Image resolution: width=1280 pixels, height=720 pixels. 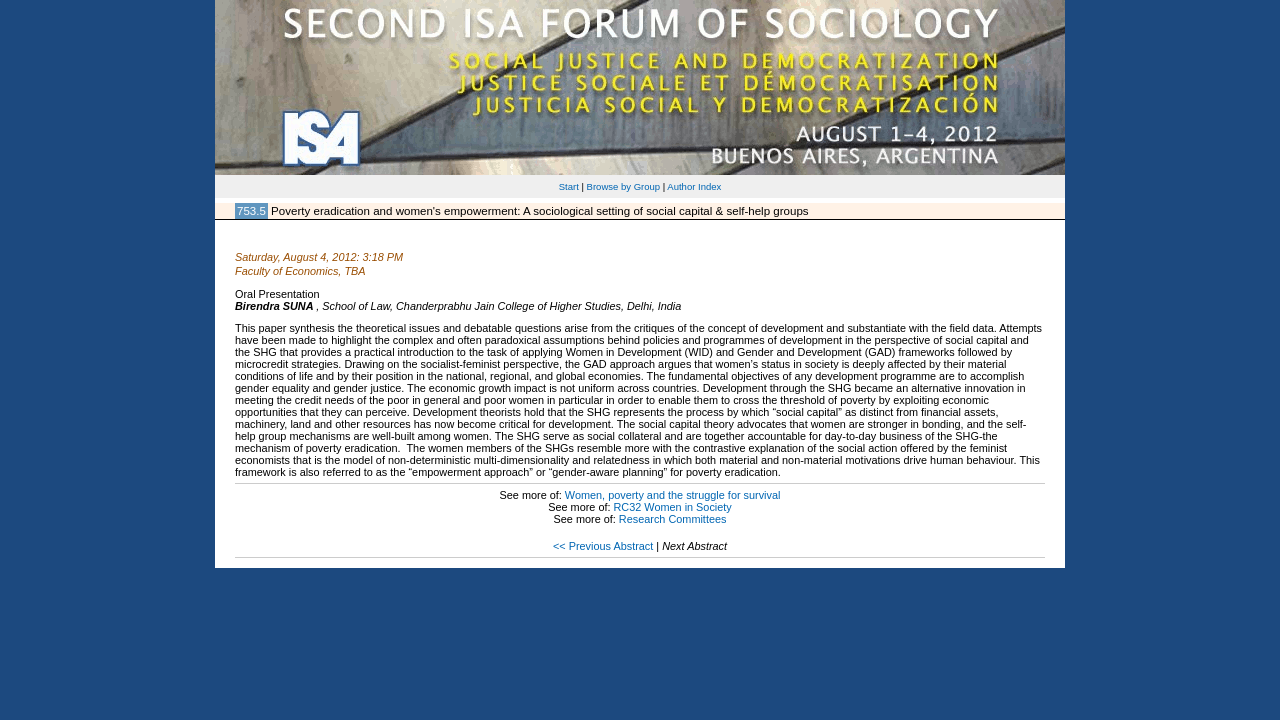 What do you see at coordinates (673, 519) in the screenshot?
I see `Research Committees` at bounding box center [673, 519].